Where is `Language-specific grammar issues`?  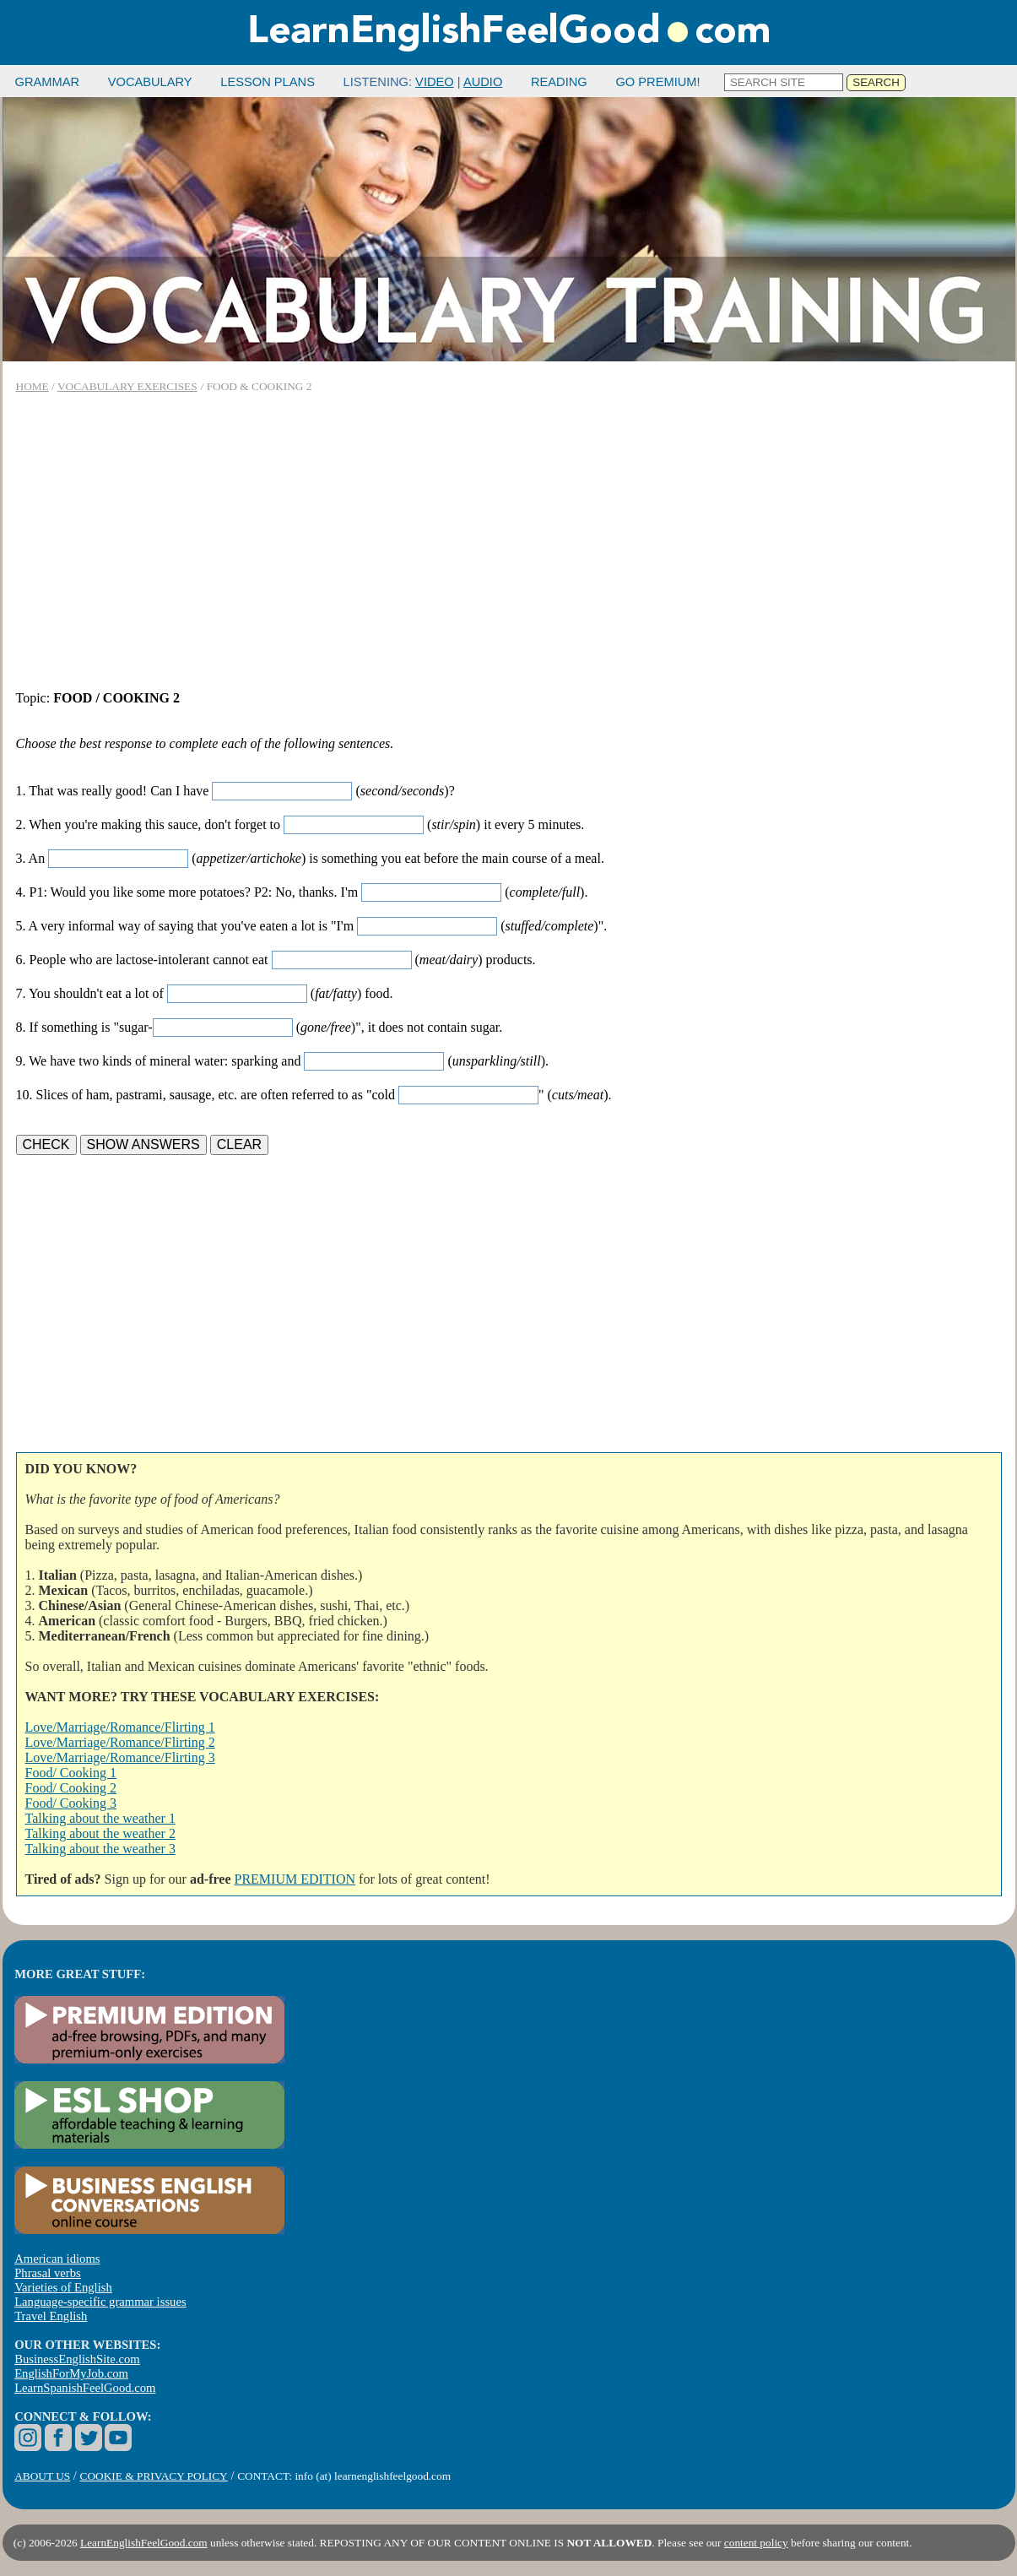 Language-specific grammar issues is located at coordinates (100, 2301).